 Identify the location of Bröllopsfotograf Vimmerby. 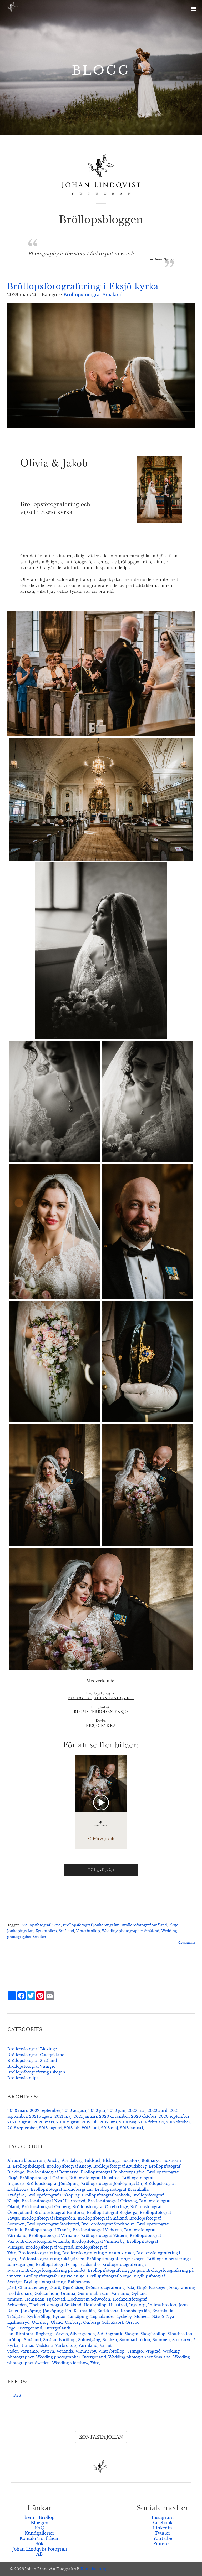
(98, 2241).